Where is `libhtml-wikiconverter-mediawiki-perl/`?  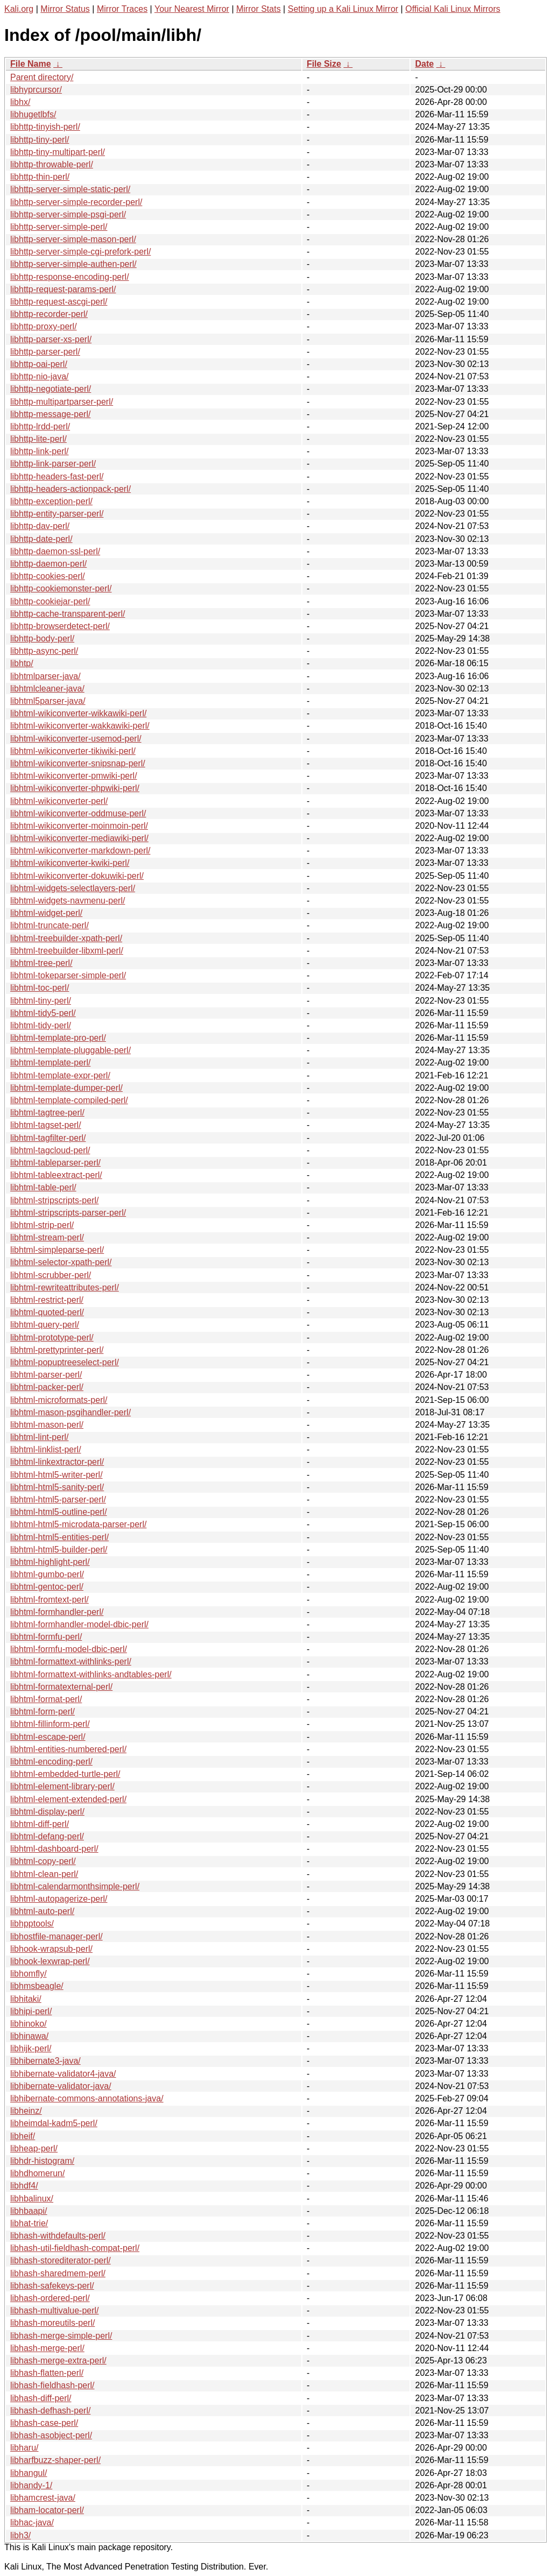
libhtml-wikiconverter-mediawiki-perl/ is located at coordinates (79, 838).